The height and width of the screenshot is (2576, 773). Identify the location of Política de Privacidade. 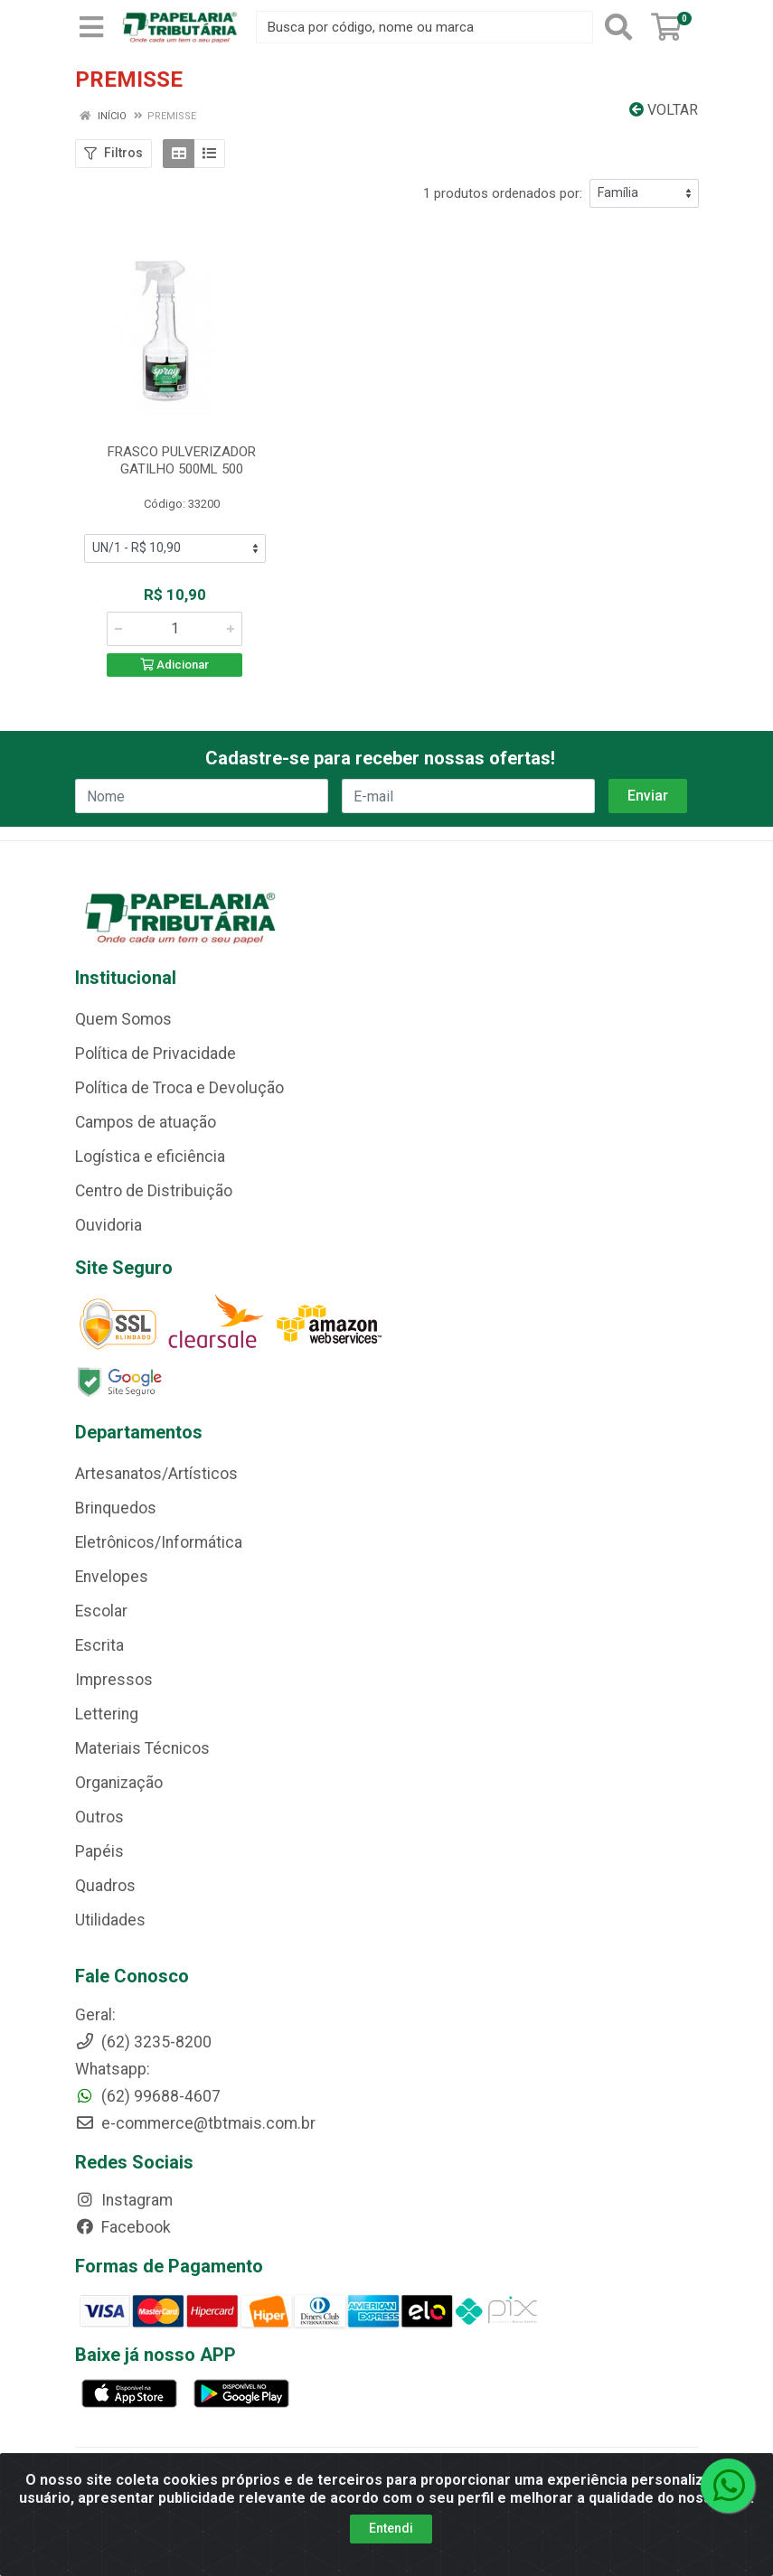
(155, 1053).